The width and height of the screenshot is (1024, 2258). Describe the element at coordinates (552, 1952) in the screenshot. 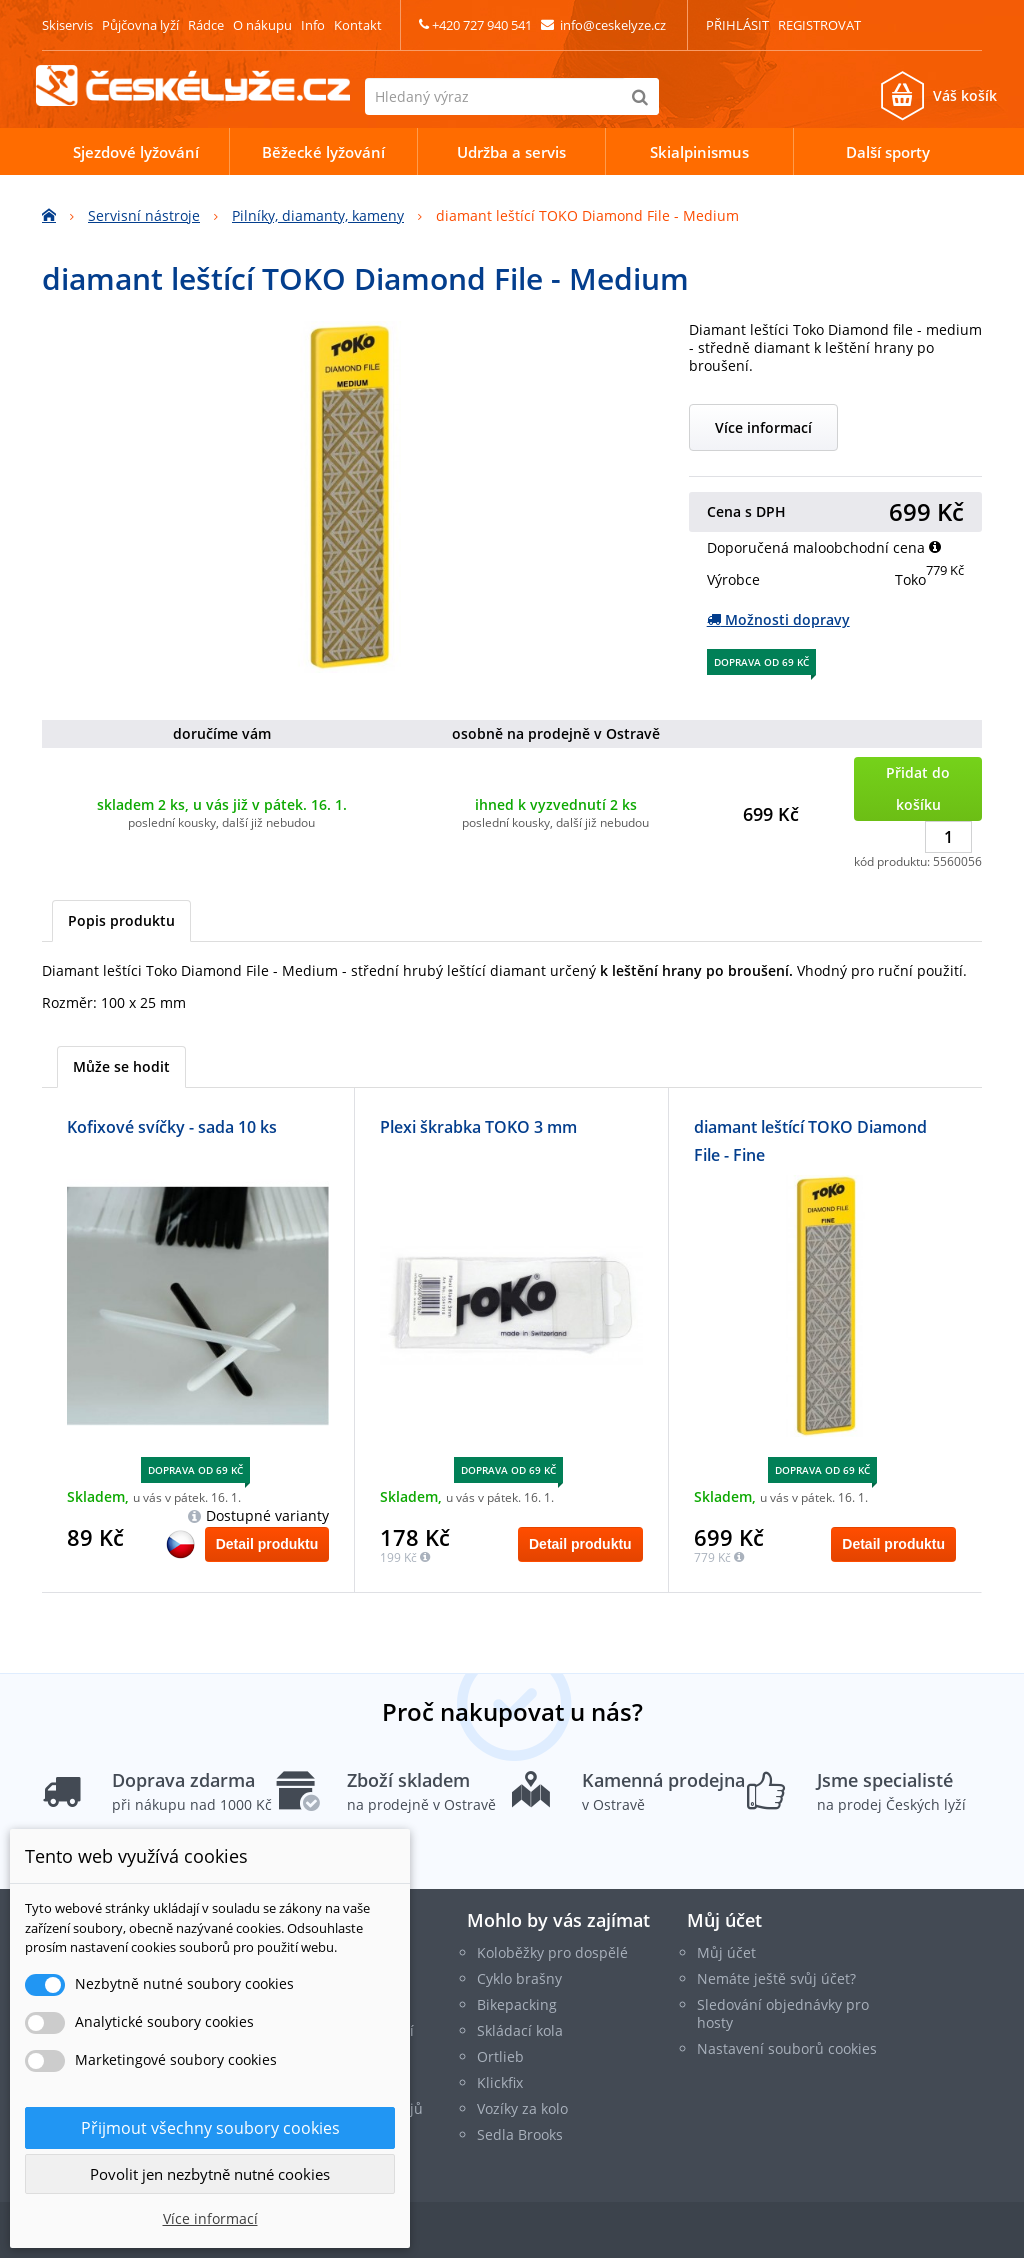

I see `Koloběžky pro dospělé` at that location.